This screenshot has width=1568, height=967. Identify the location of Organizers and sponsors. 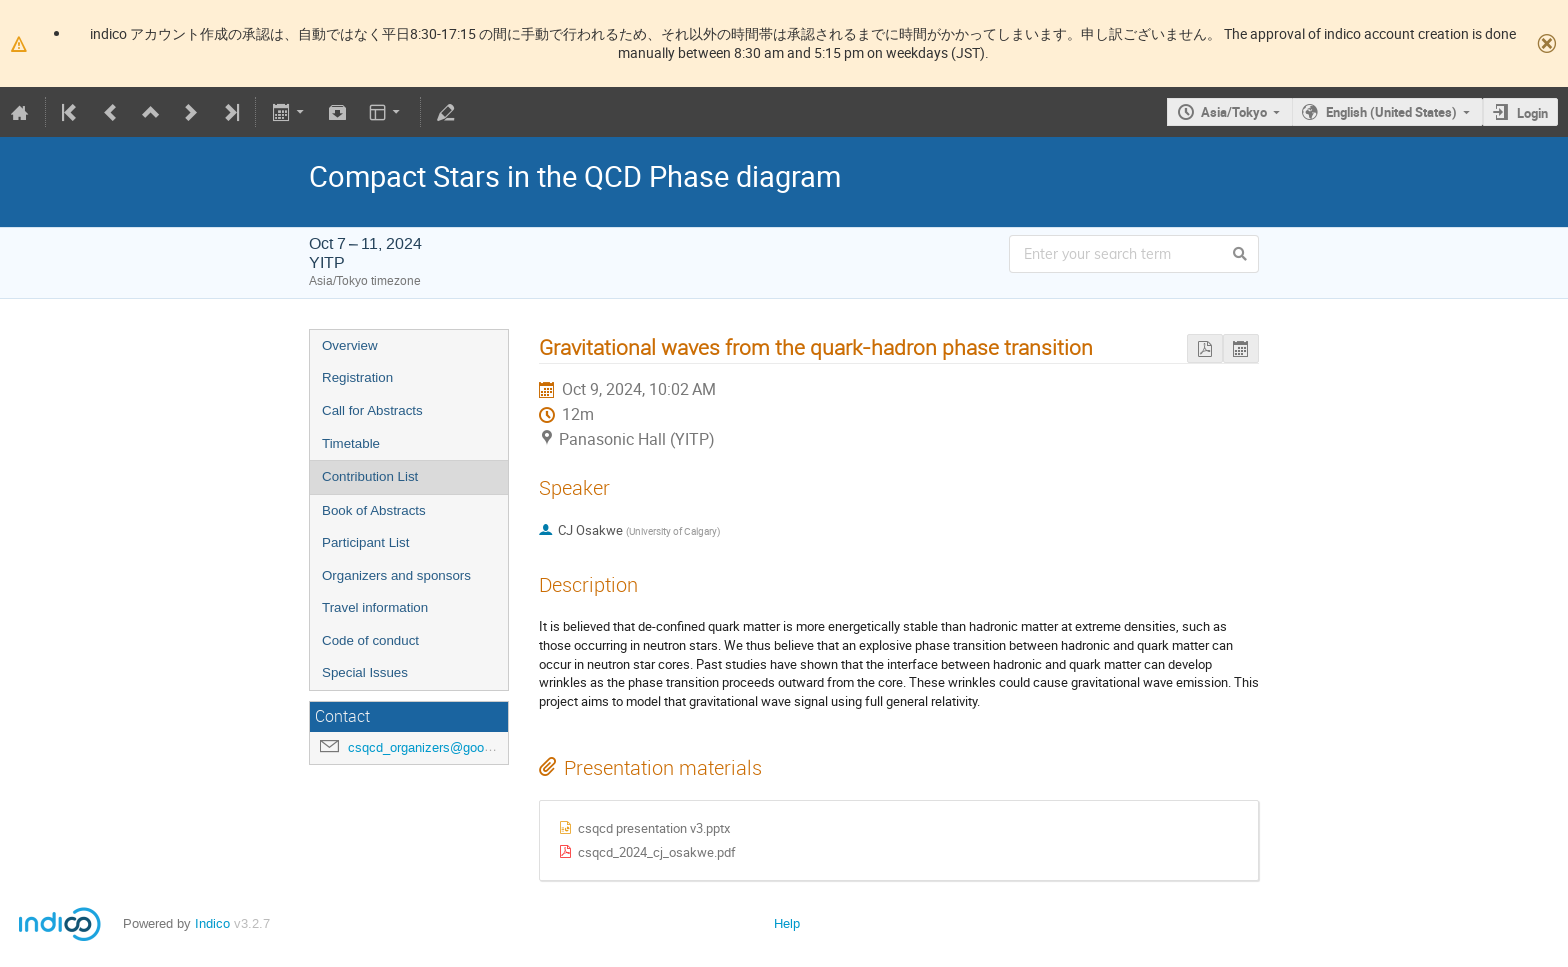
(396, 575).